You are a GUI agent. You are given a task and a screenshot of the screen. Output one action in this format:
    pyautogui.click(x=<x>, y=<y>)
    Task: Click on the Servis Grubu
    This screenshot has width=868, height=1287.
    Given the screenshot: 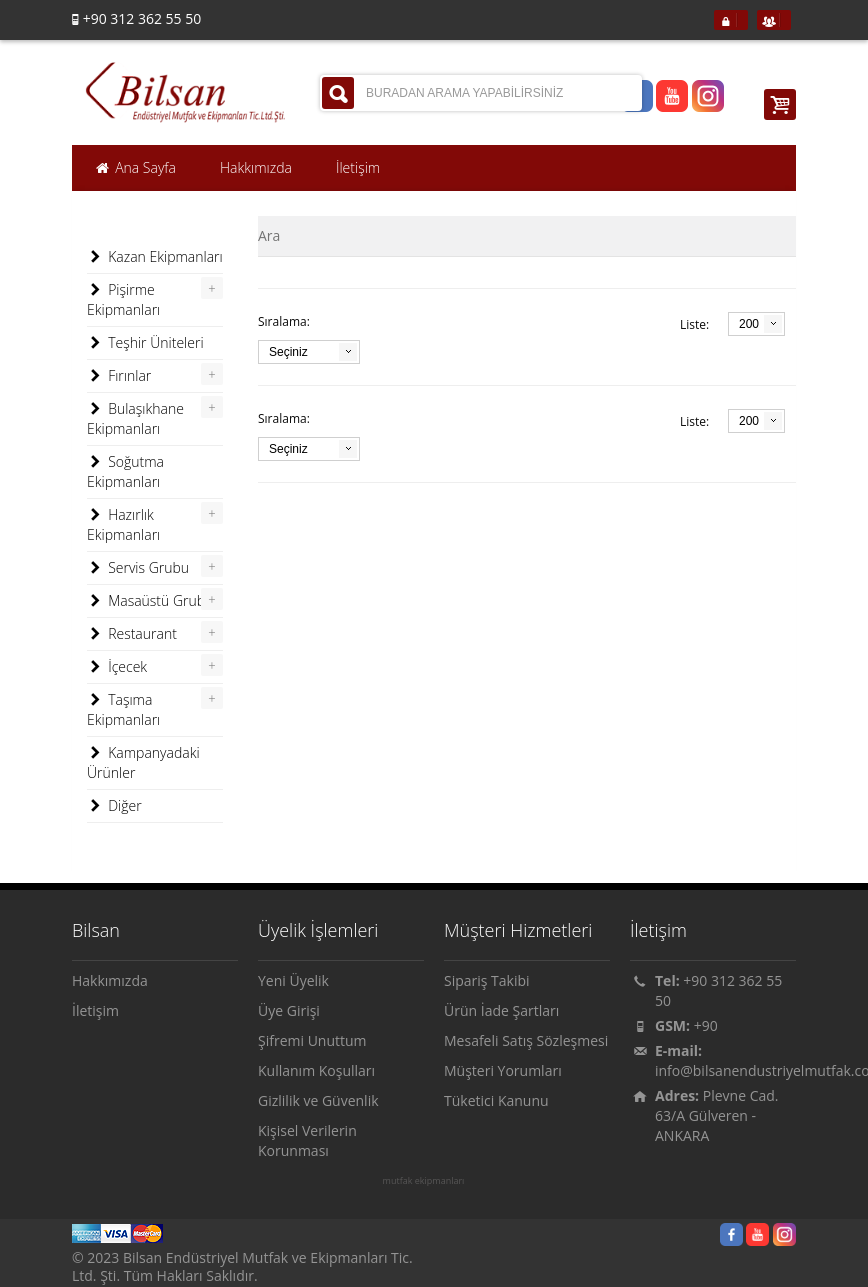 What is the action you would take?
    pyautogui.click(x=138, y=568)
    